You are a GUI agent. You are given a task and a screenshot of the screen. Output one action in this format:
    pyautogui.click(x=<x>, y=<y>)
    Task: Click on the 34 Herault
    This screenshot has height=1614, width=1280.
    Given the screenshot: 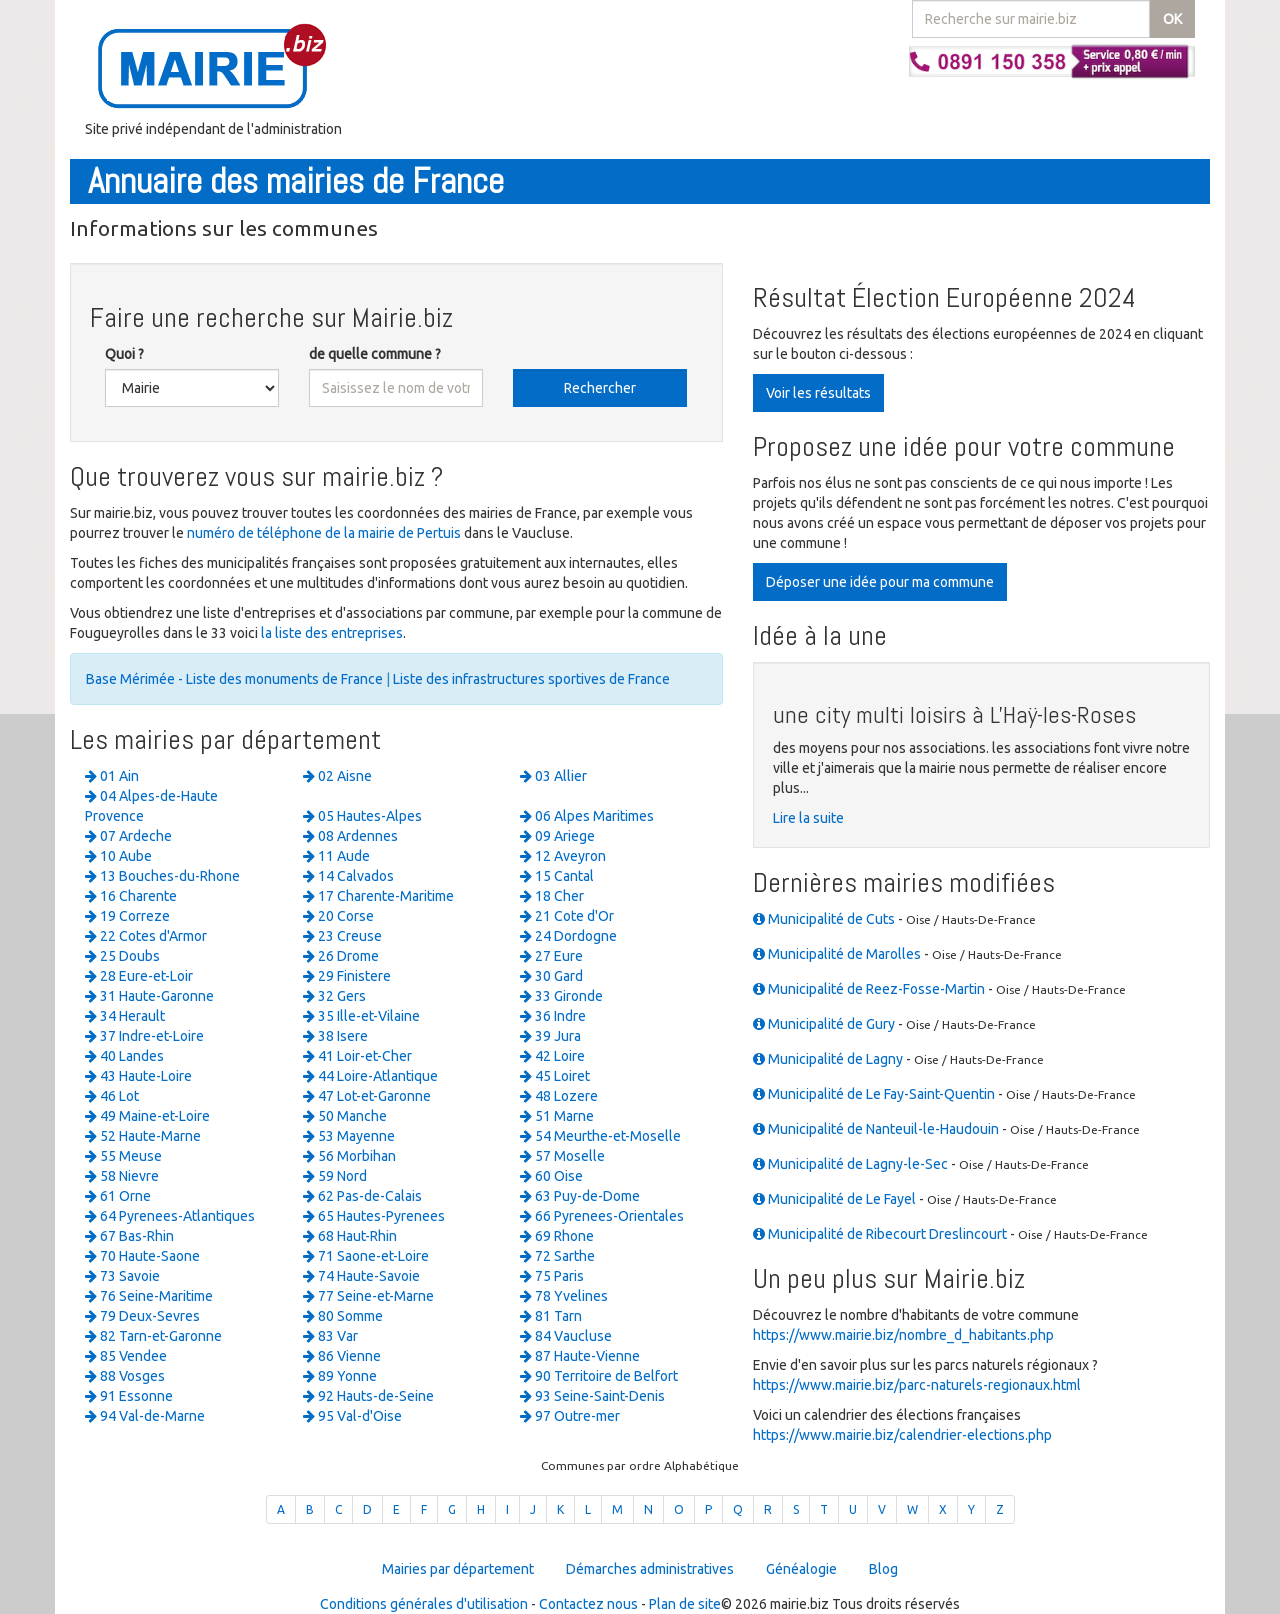 What is the action you would take?
    pyautogui.click(x=125, y=1016)
    